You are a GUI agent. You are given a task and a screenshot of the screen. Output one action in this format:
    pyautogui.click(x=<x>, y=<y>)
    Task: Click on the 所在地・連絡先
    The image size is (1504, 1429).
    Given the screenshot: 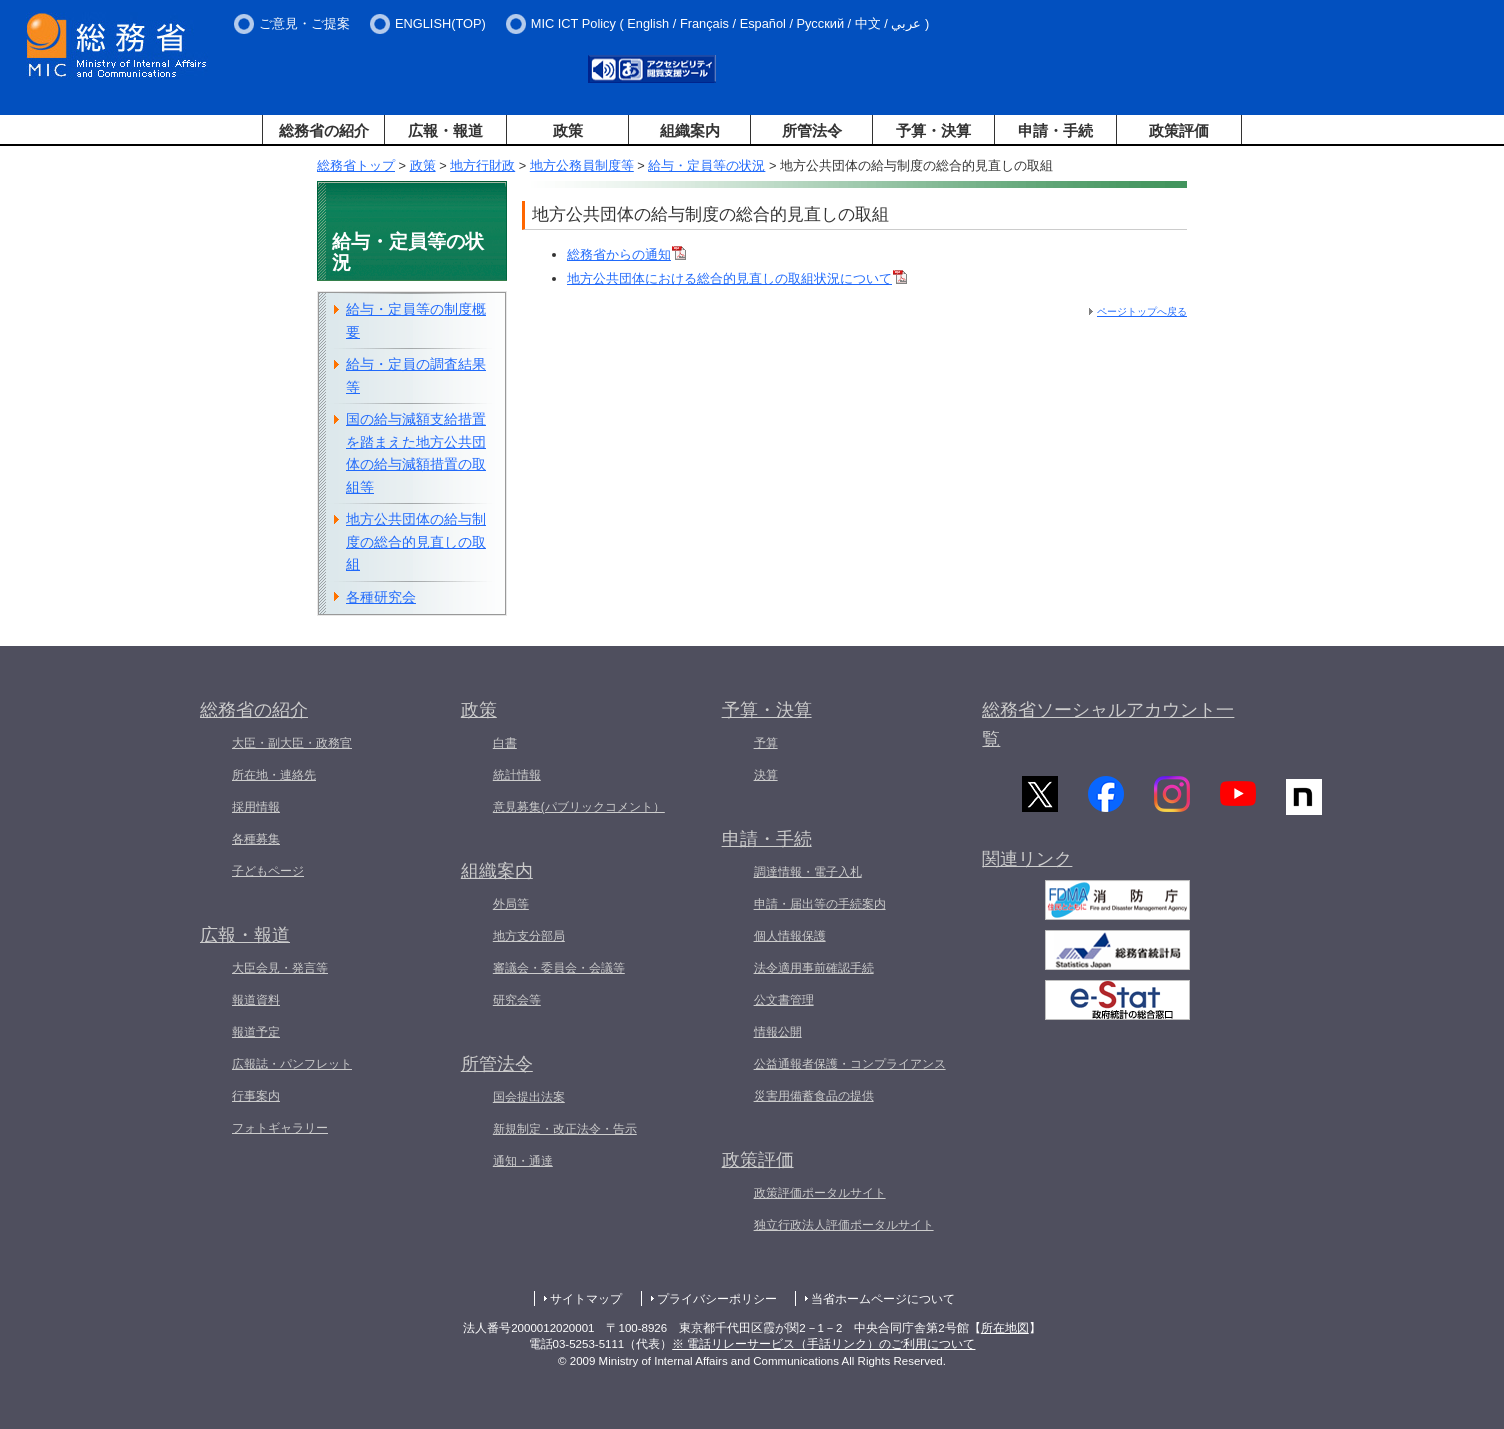 What is the action you would take?
    pyautogui.click(x=274, y=775)
    